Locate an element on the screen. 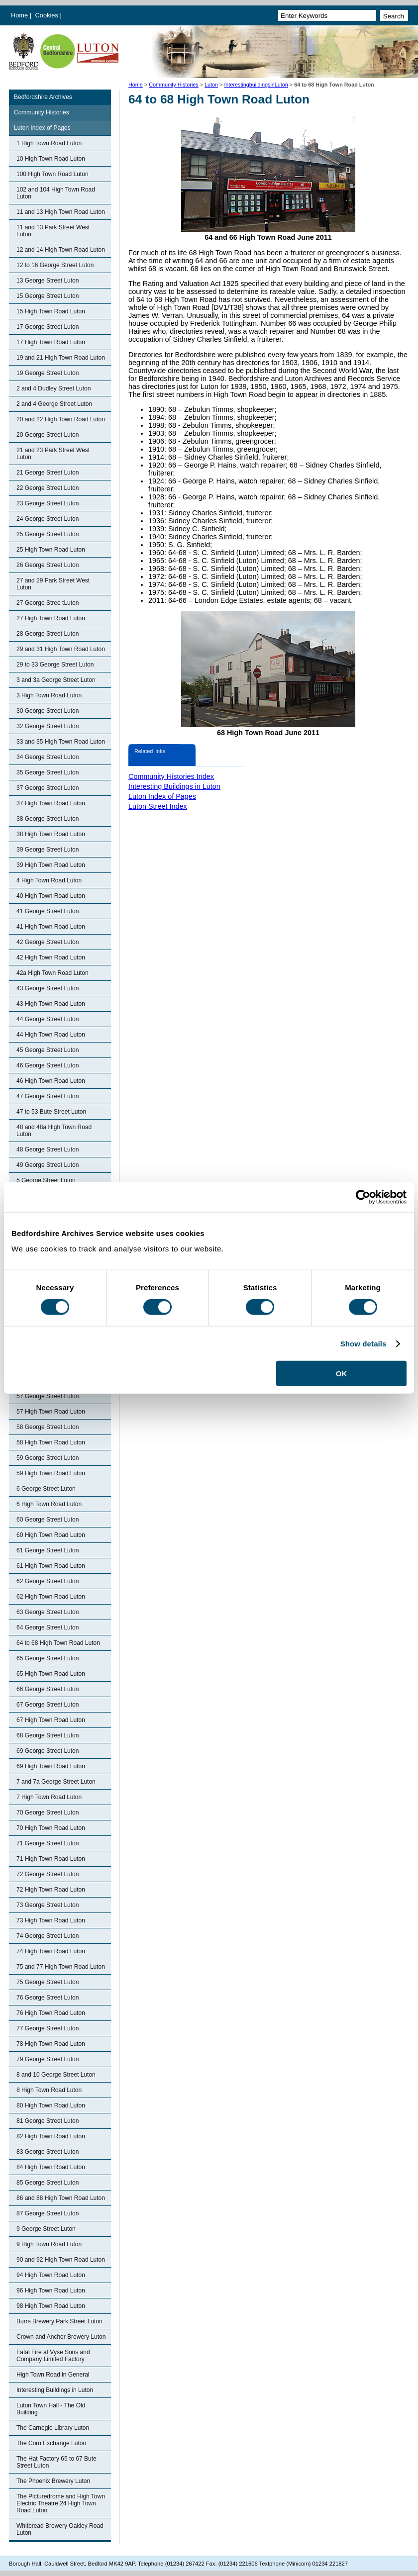 The width and height of the screenshot is (418, 2576). 67 High Town Road Luton is located at coordinates (50, 1720).